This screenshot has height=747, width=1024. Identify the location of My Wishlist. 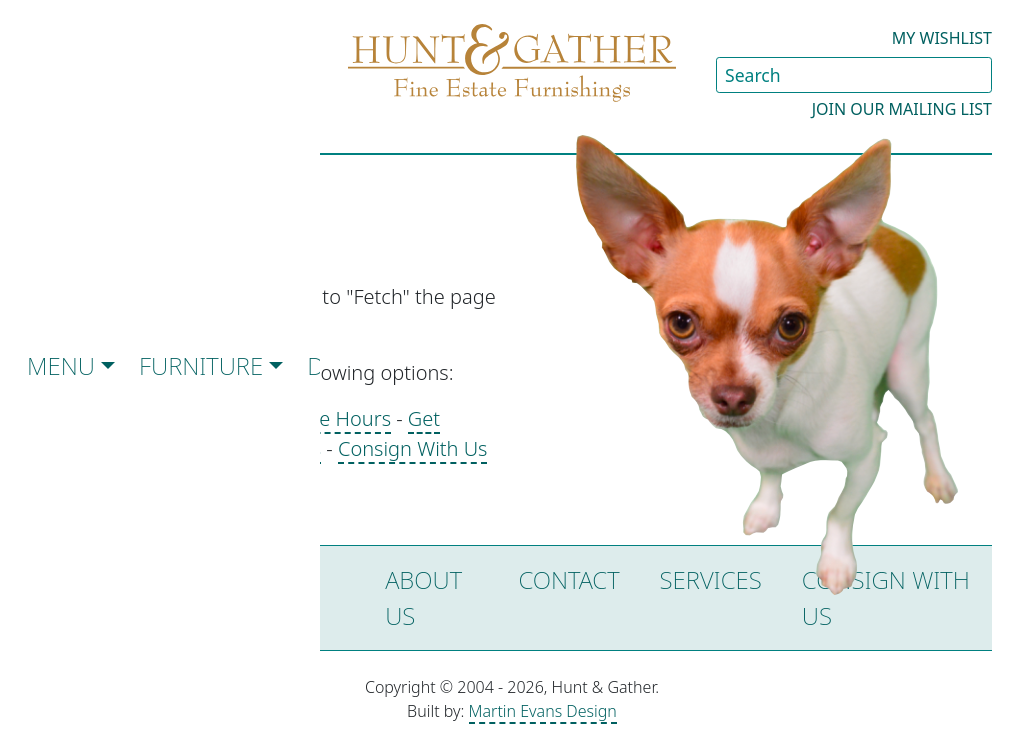
(942, 38).